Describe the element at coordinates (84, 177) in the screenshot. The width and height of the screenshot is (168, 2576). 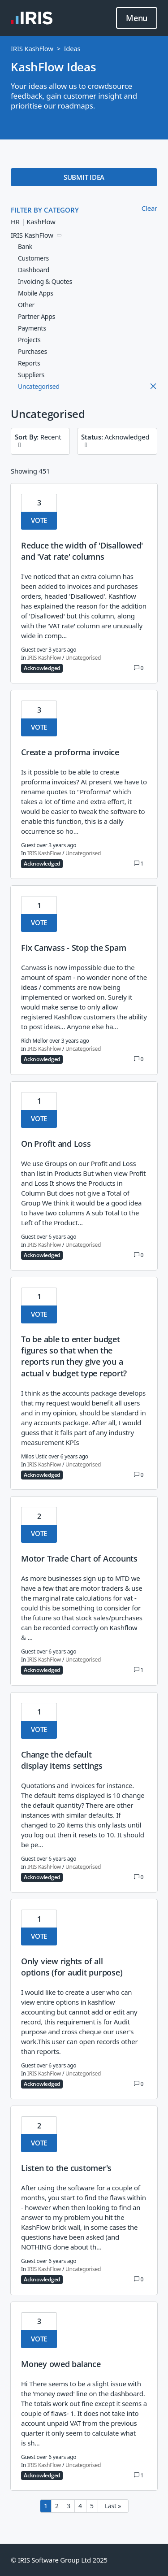
I see `SUBMIT IDEA` at that location.